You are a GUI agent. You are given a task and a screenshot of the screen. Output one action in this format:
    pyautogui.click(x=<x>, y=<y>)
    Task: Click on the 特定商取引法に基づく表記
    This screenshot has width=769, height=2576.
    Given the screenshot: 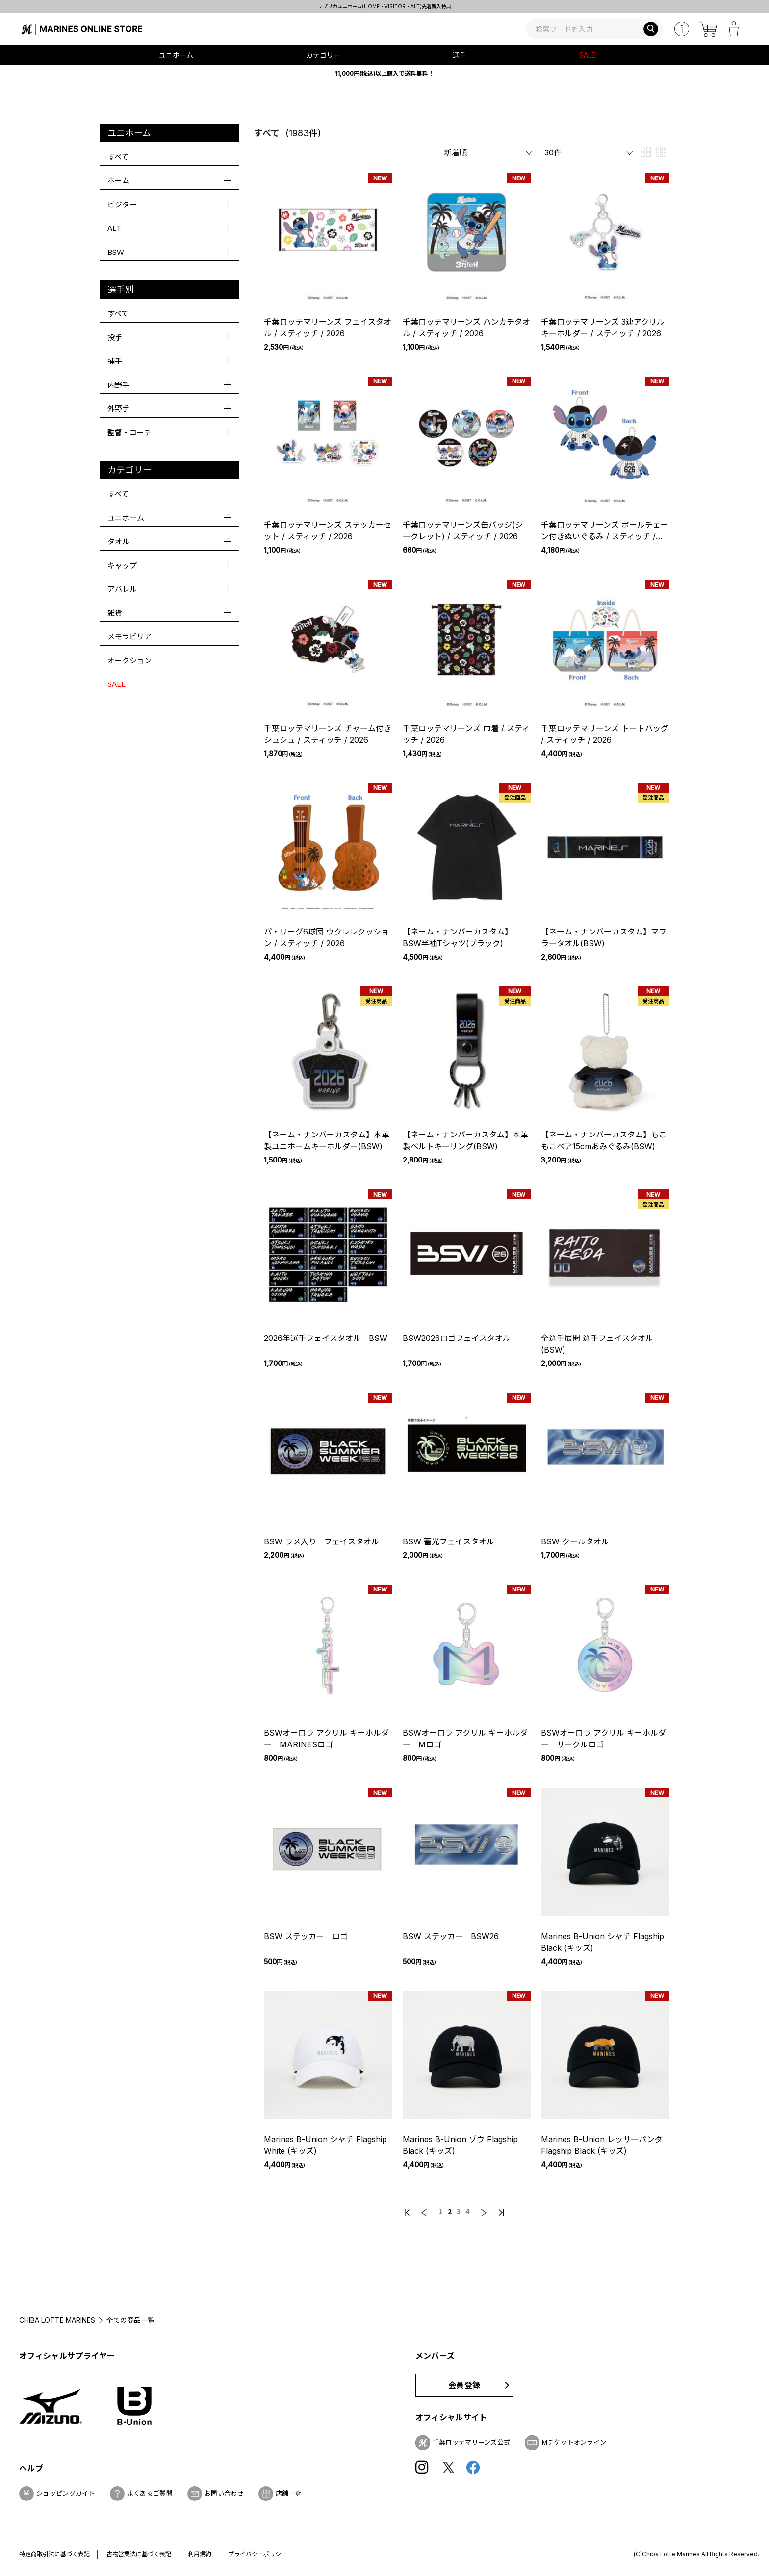 What is the action you would take?
    pyautogui.click(x=54, y=2554)
    